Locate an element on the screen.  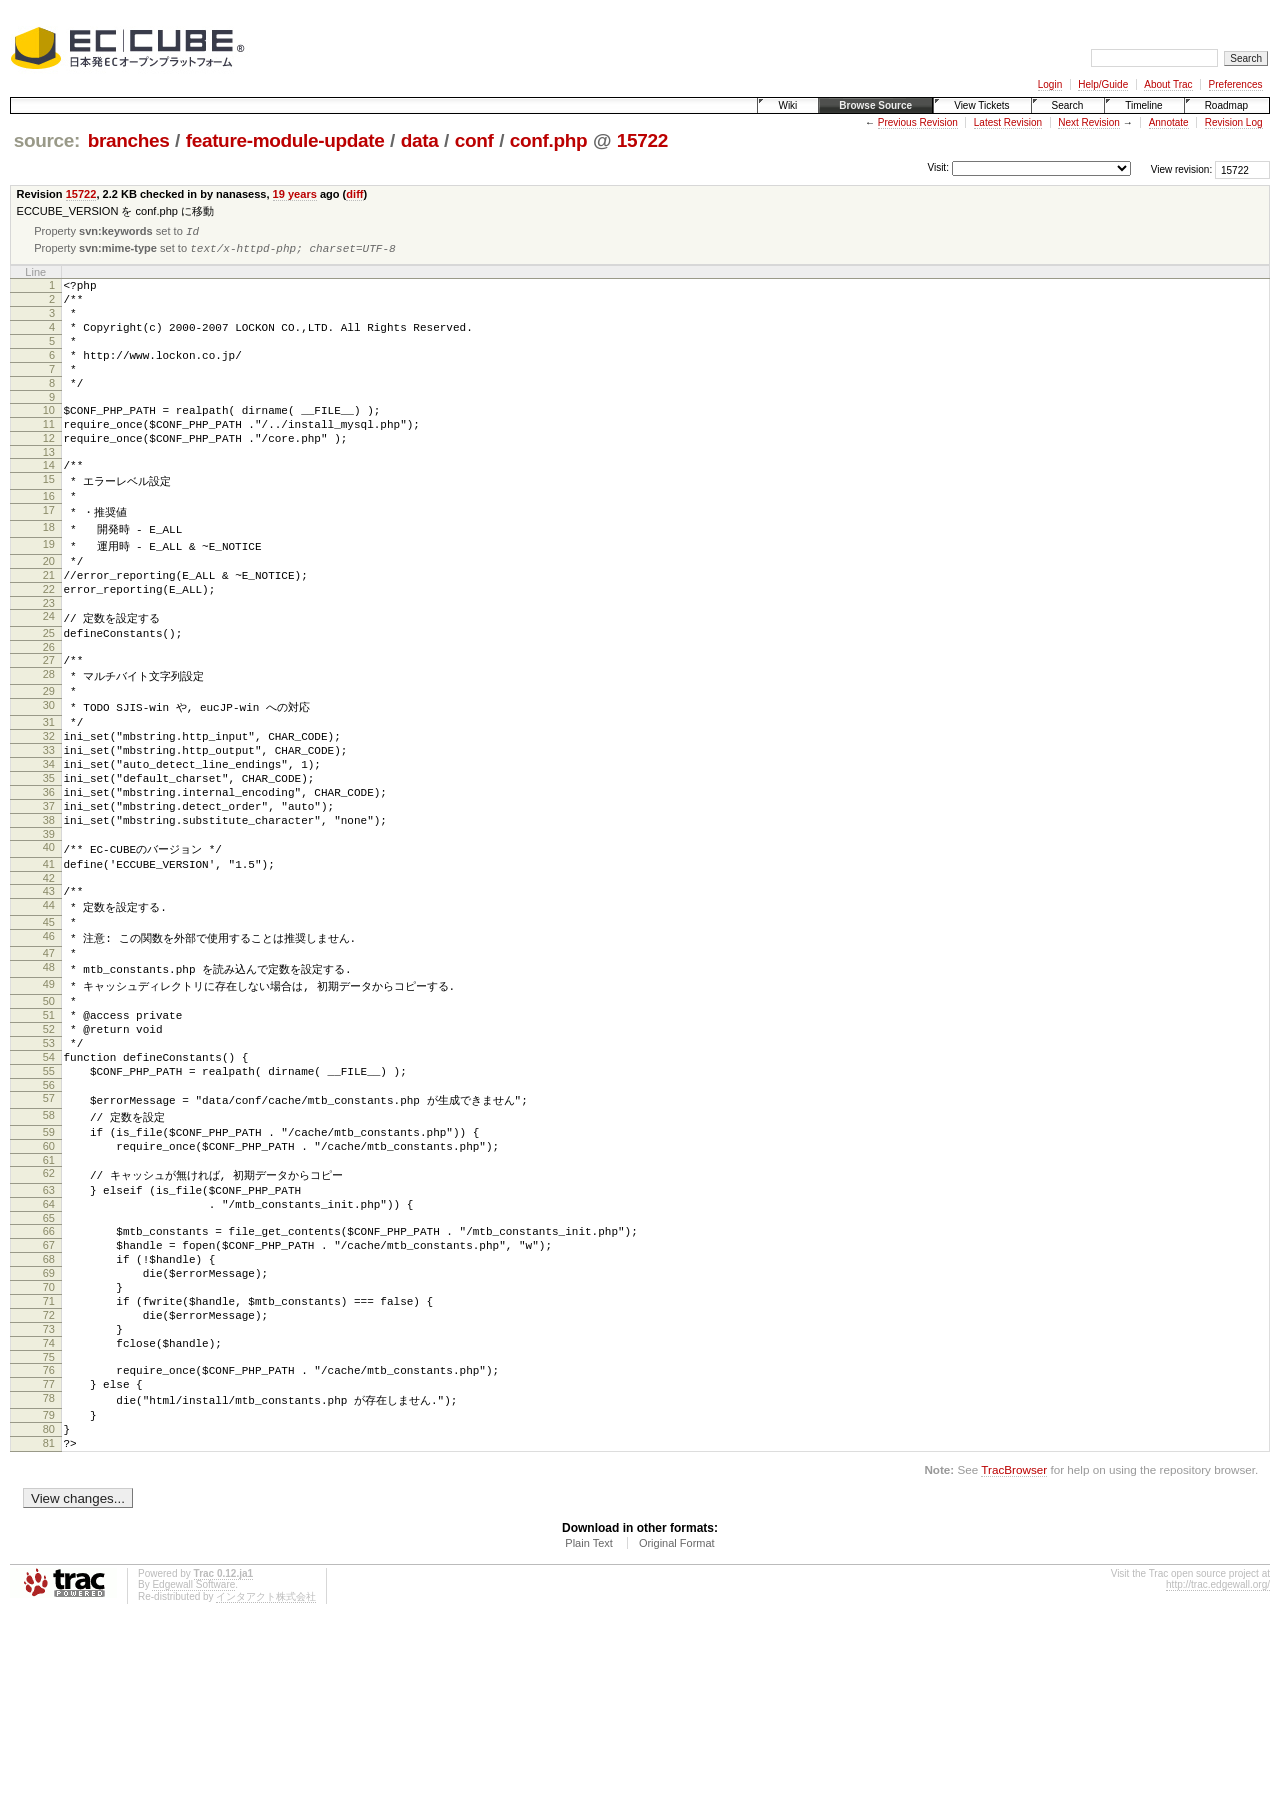
Original Format is located at coordinates (677, 1728).